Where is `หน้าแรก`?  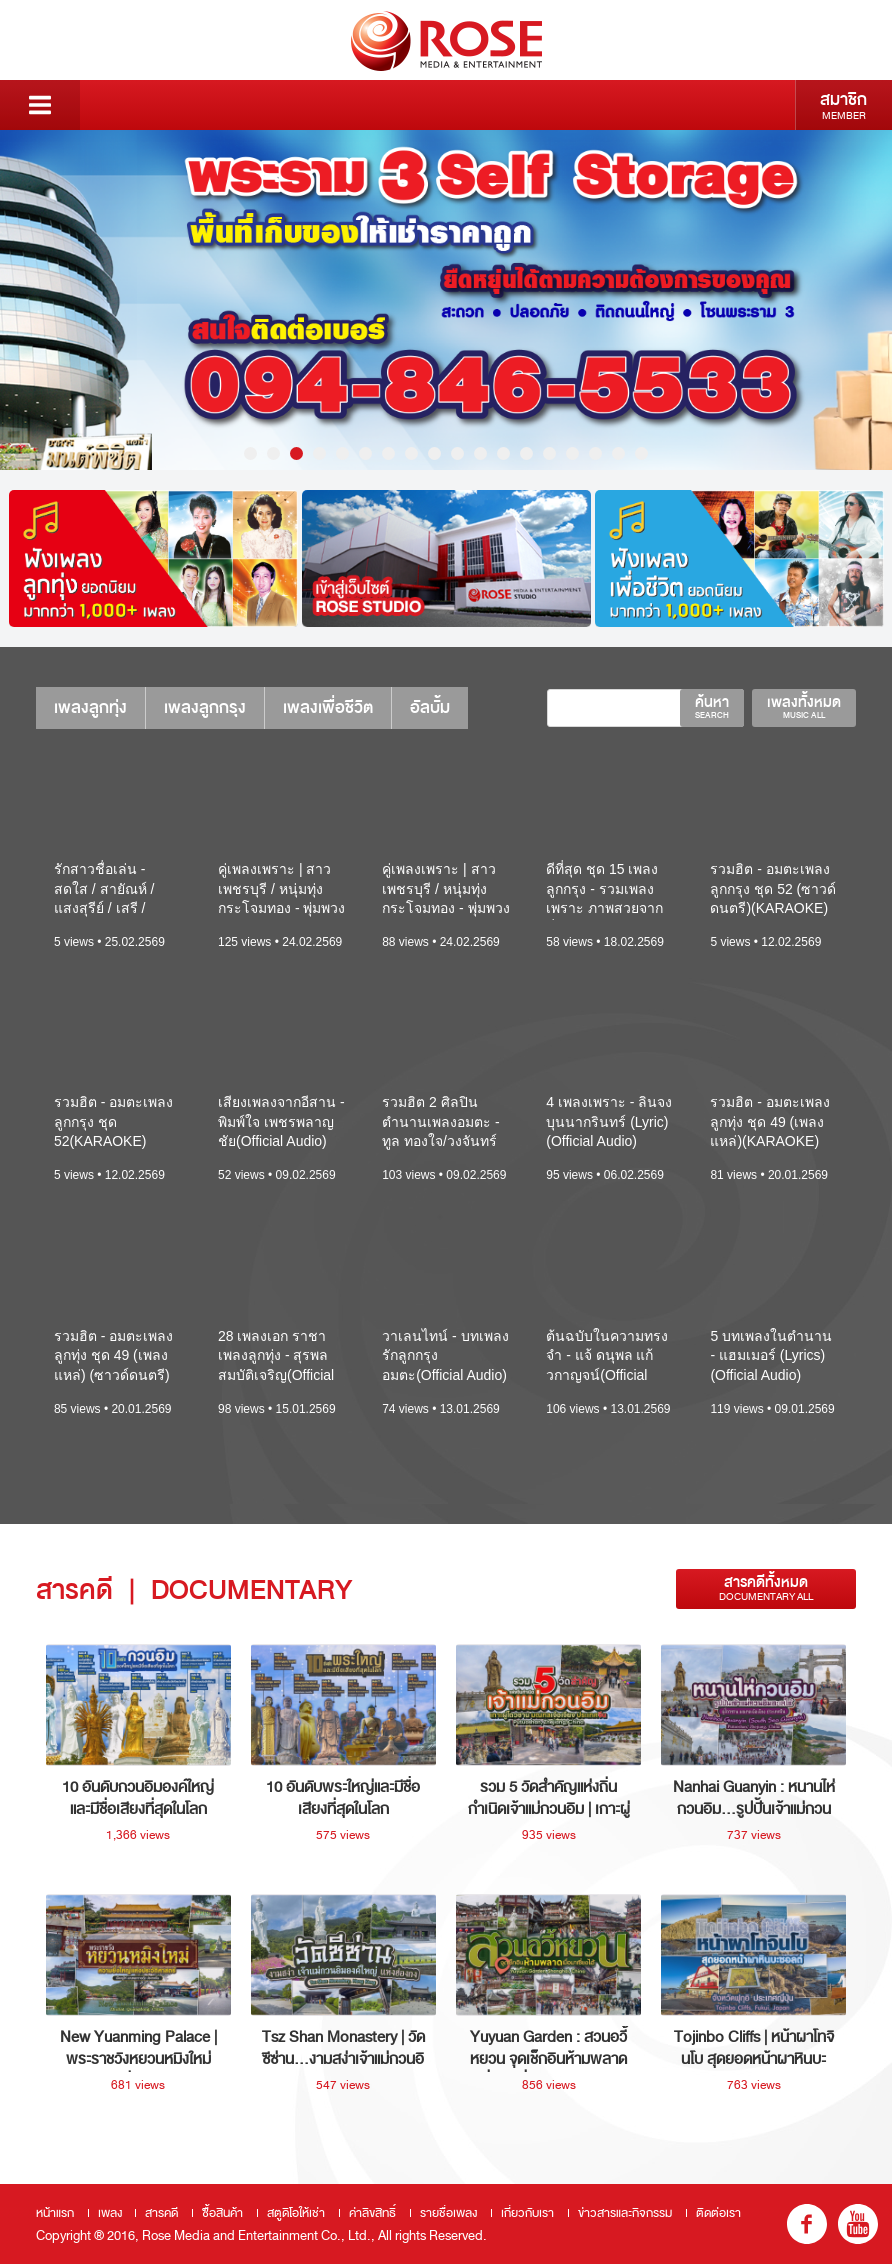 หน้าแรก is located at coordinates (55, 2213).